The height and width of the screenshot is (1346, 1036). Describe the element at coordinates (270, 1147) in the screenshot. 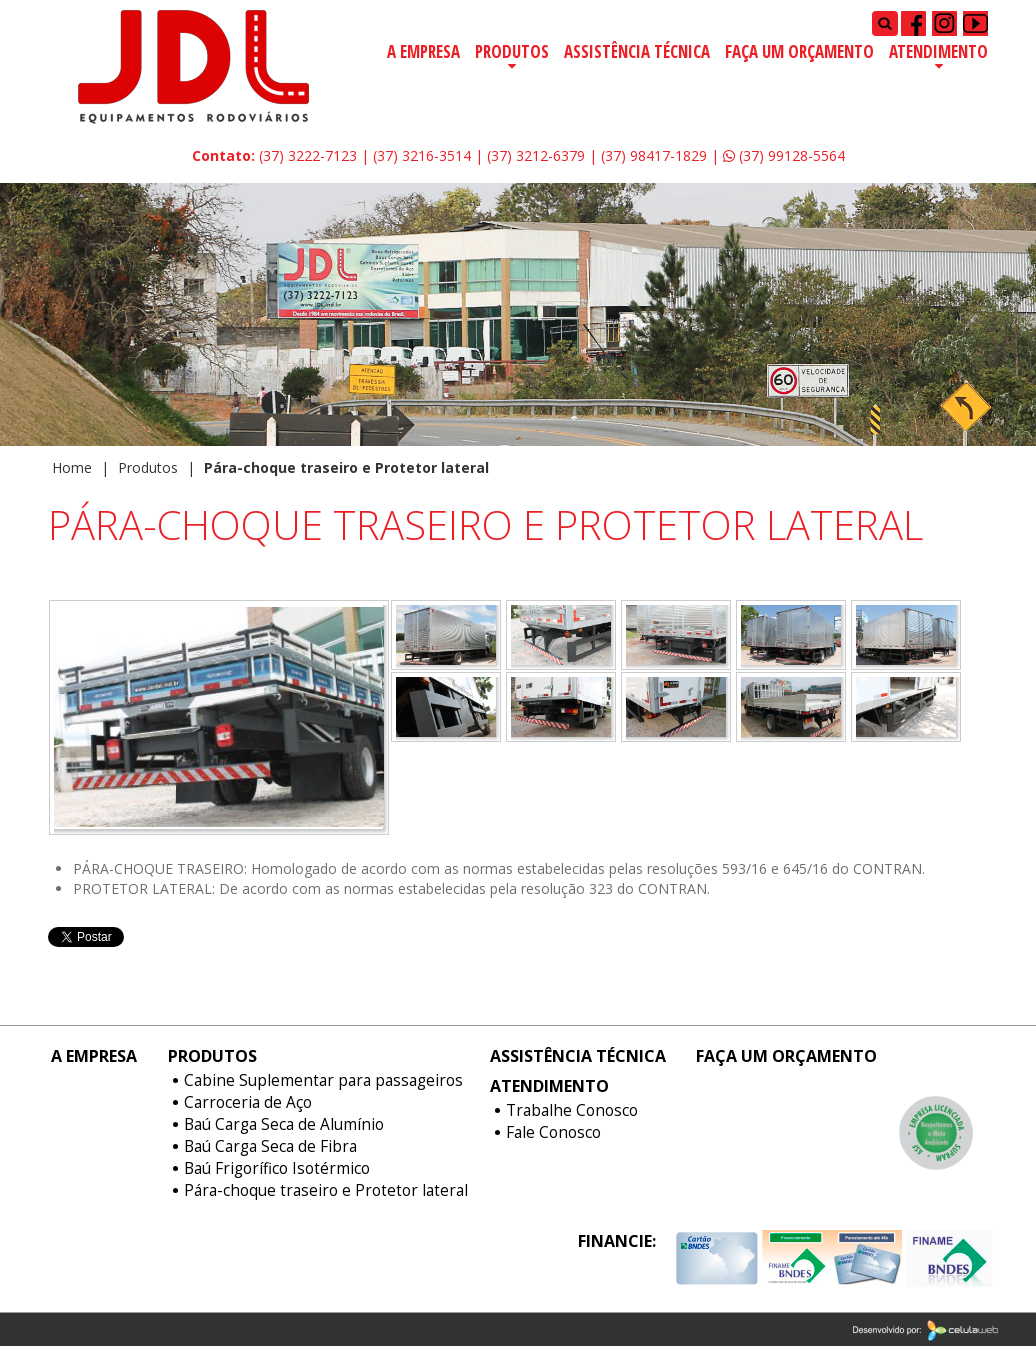

I see `Baú Carga Seca de Fibra` at that location.